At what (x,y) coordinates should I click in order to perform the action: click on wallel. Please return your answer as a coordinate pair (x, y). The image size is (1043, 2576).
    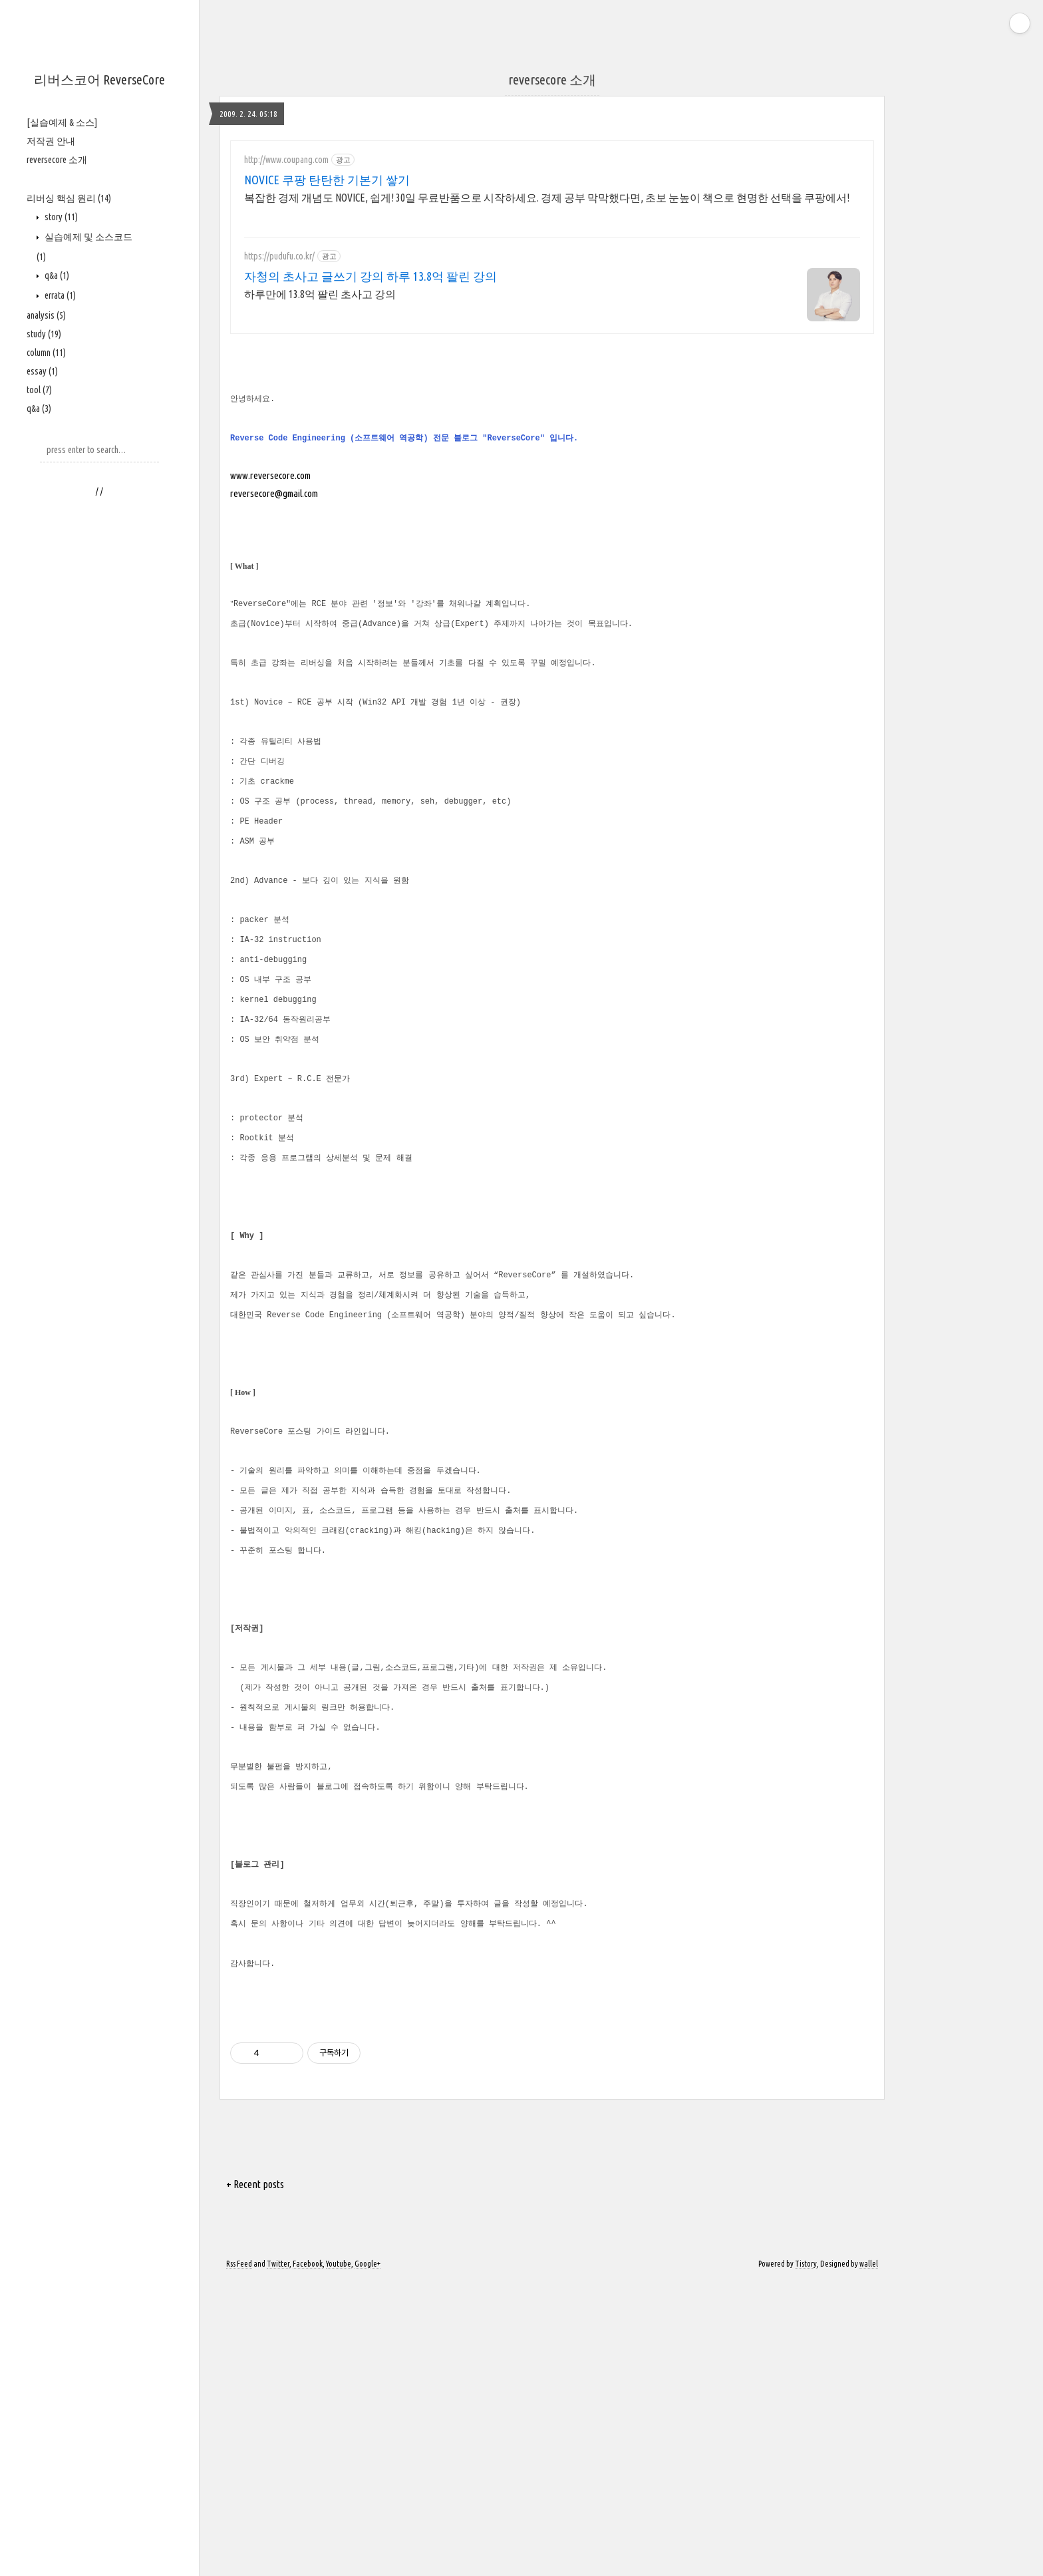
    Looking at the image, I should click on (868, 2557).